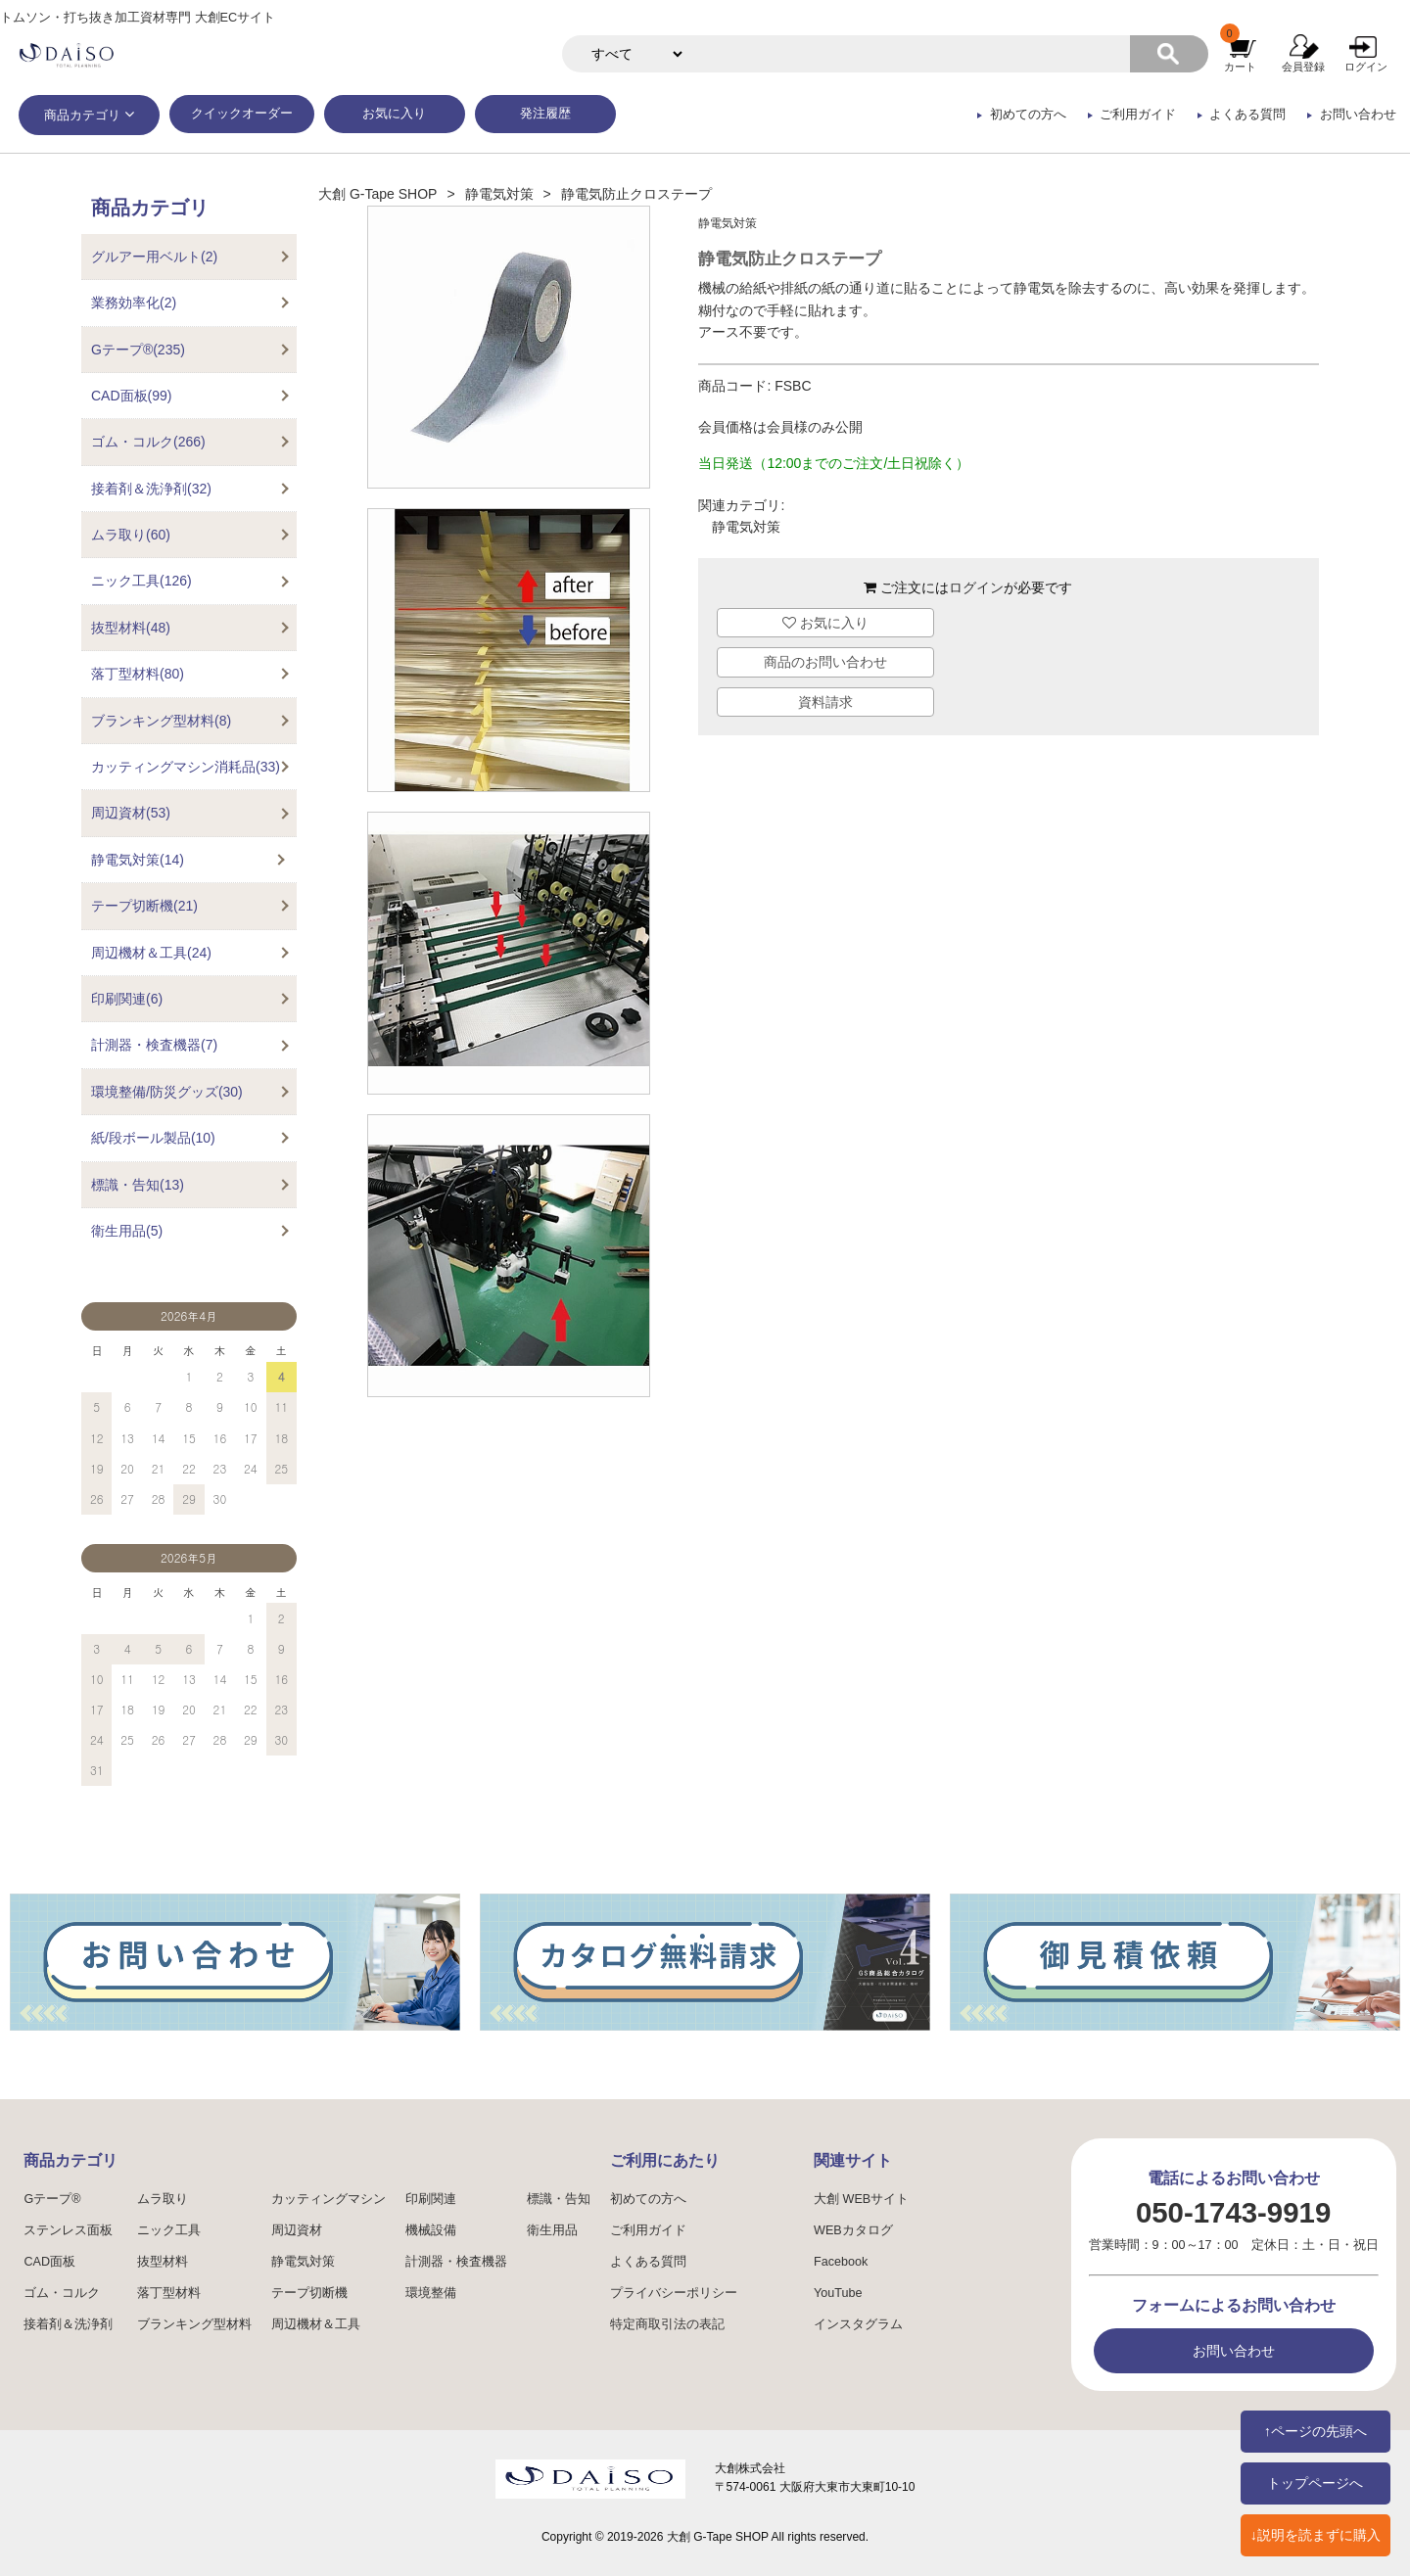 The height and width of the screenshot is (2576, 1410). Describe the element at coordinates (130, 812) in the screenshot. I see `周辺資材(53)` at that location.